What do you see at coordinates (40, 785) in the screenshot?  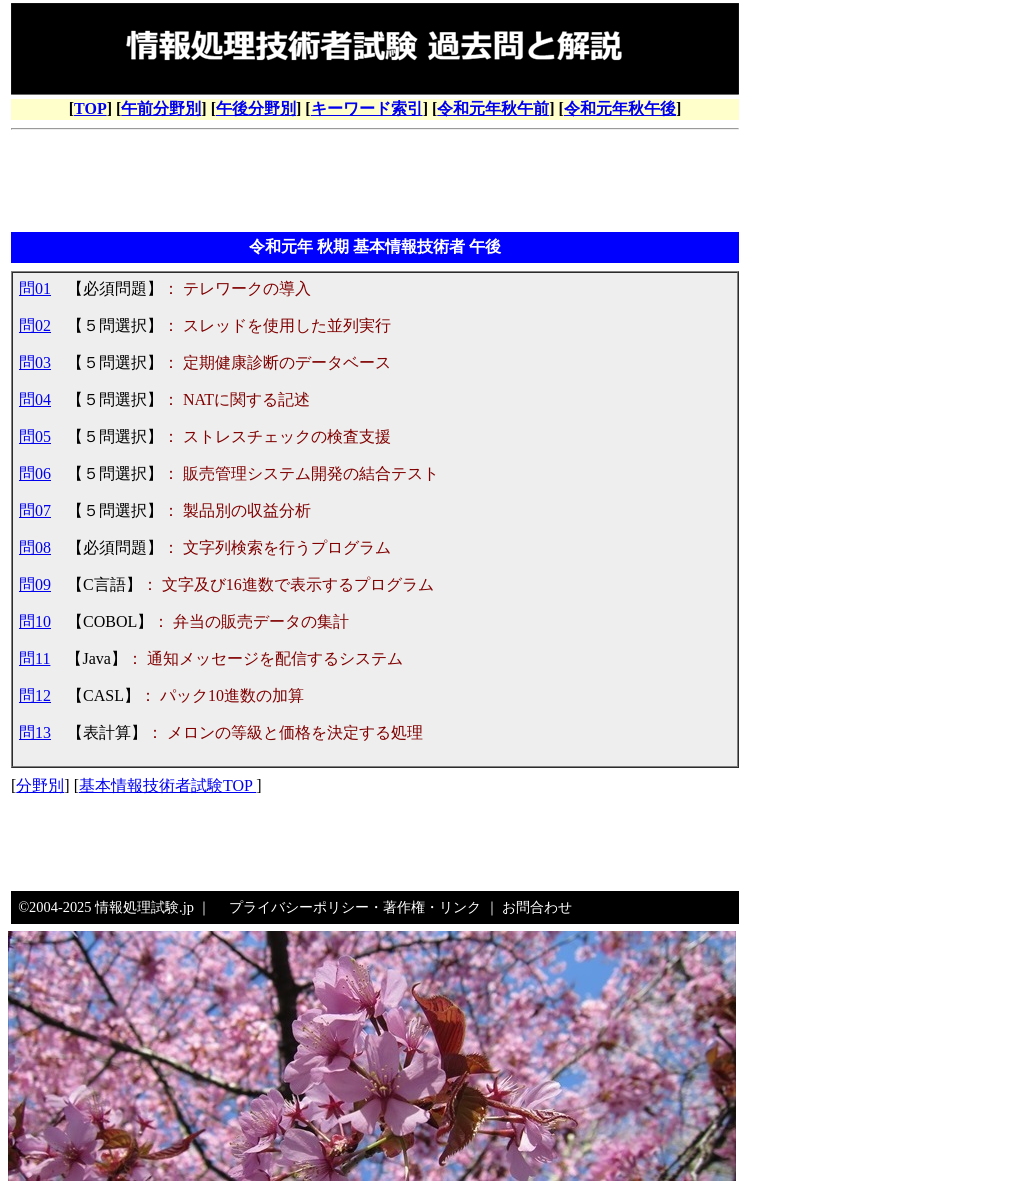 I see `分野別` at bounding box center [40, 785].